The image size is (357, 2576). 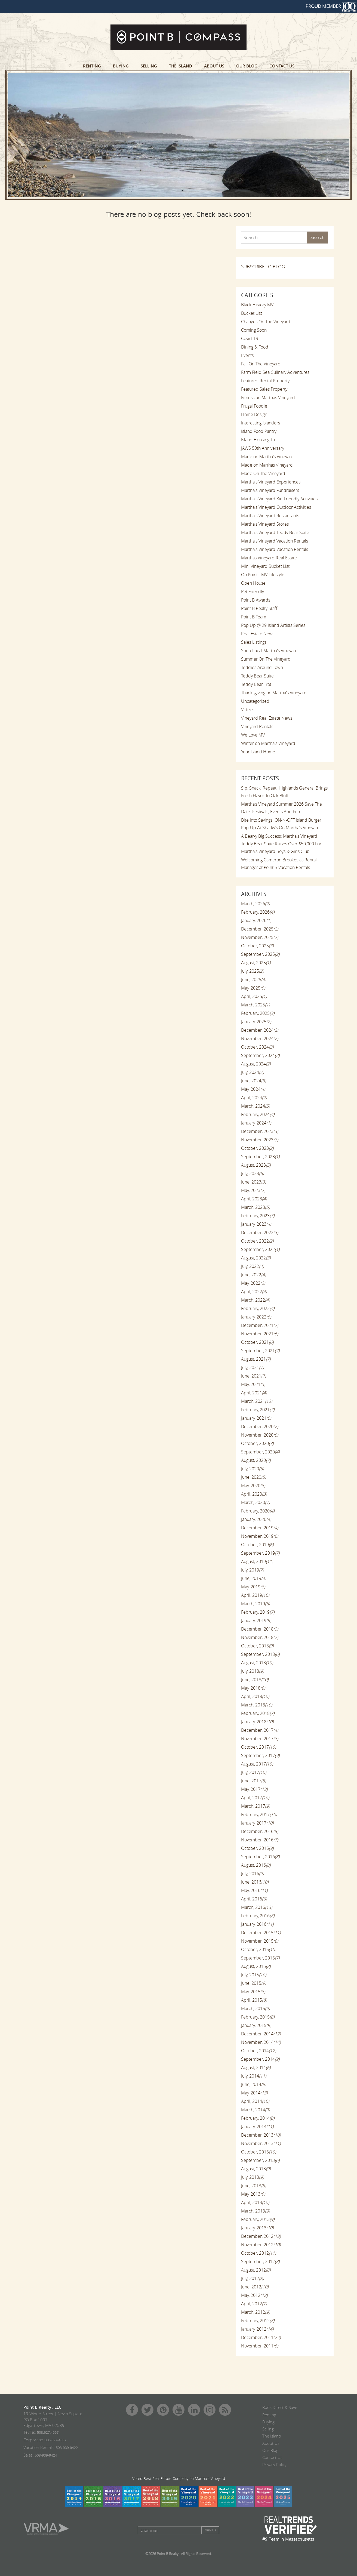 What do you see at coordinates (255, 2169) in the screenshot?
I see `August, 2013` at bounding box center [255, 2169].